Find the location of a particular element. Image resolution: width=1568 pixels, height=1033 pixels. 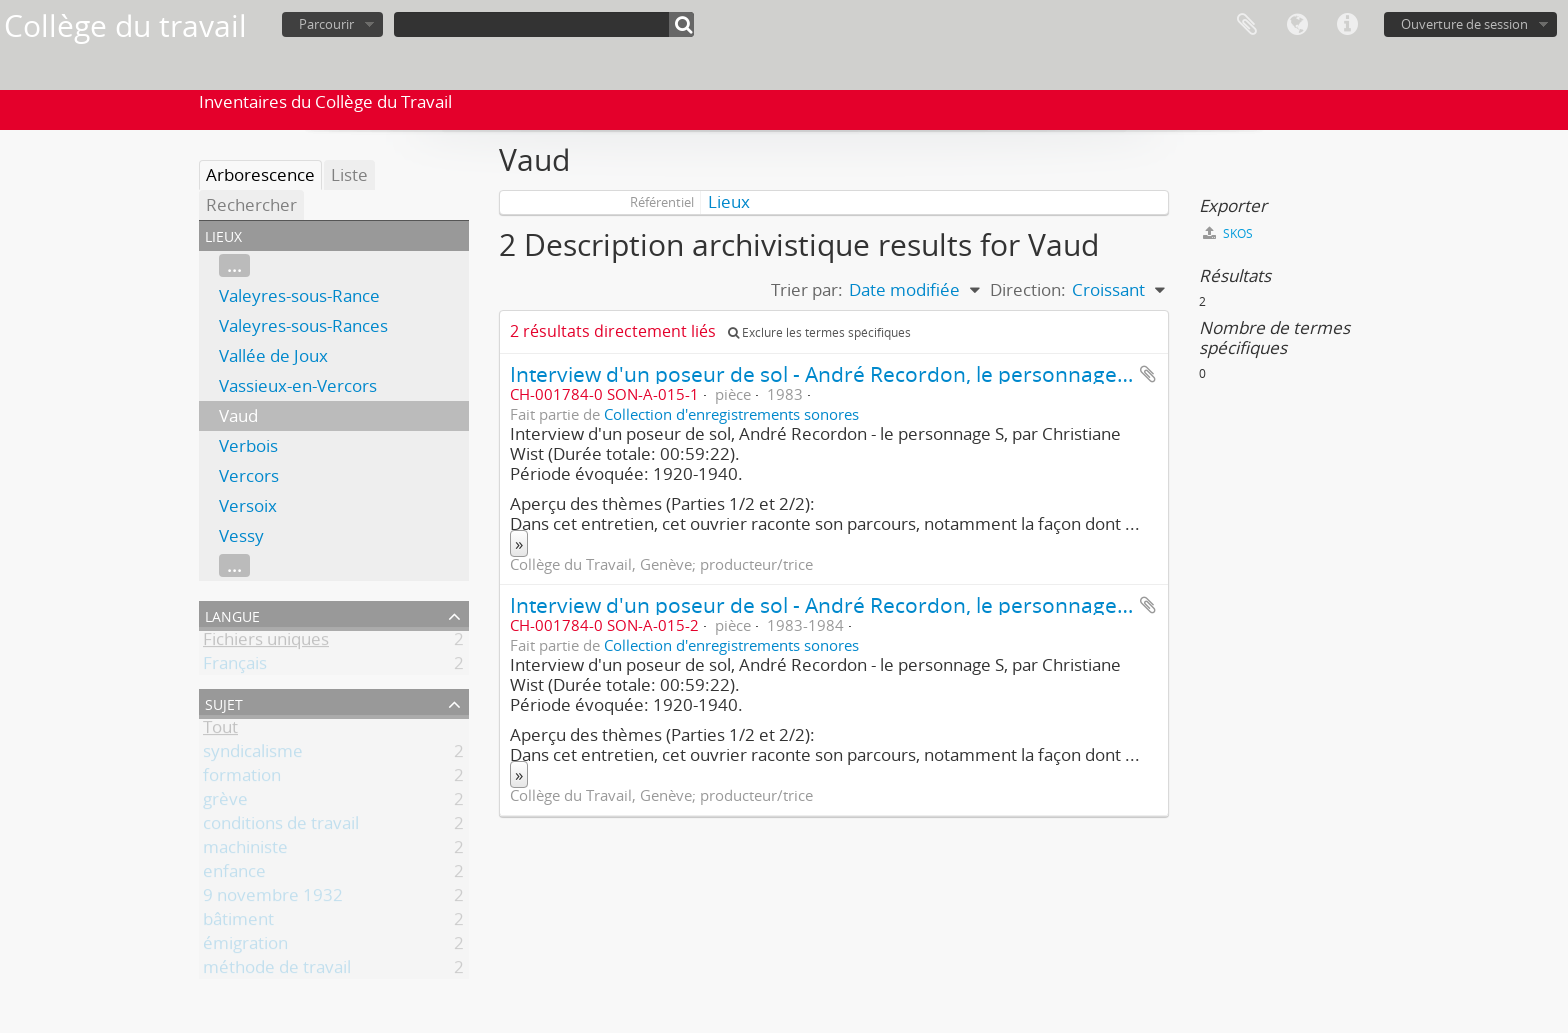

syndicalisme is located at coordinates (253, 754).